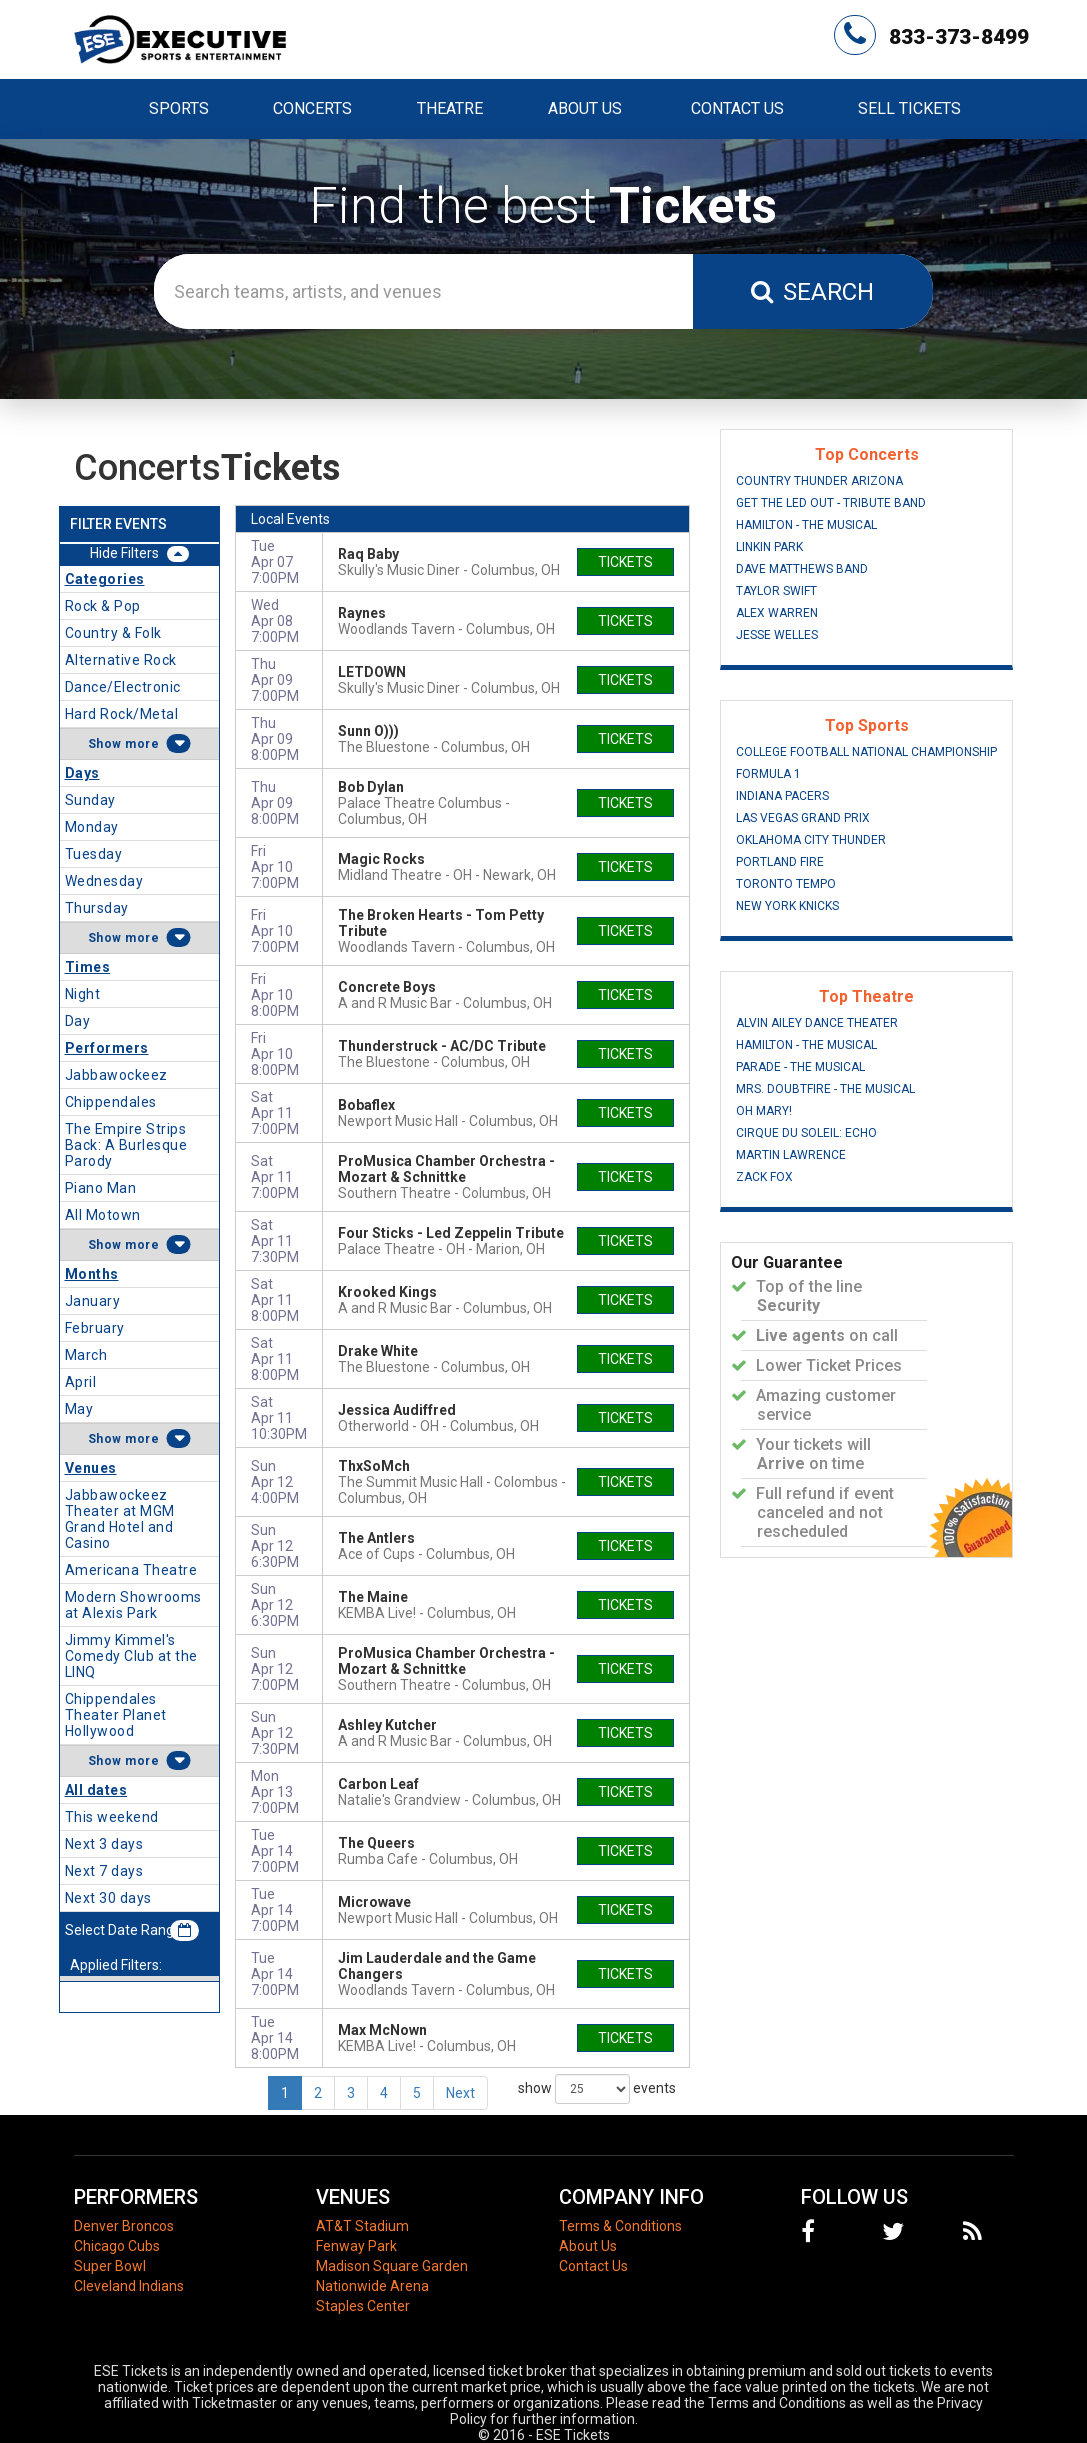 This screenshot has width=1087, height=2443. Describe the element at coordinates (112, 1817) in the screenshot. I see `This weekend` at that location.